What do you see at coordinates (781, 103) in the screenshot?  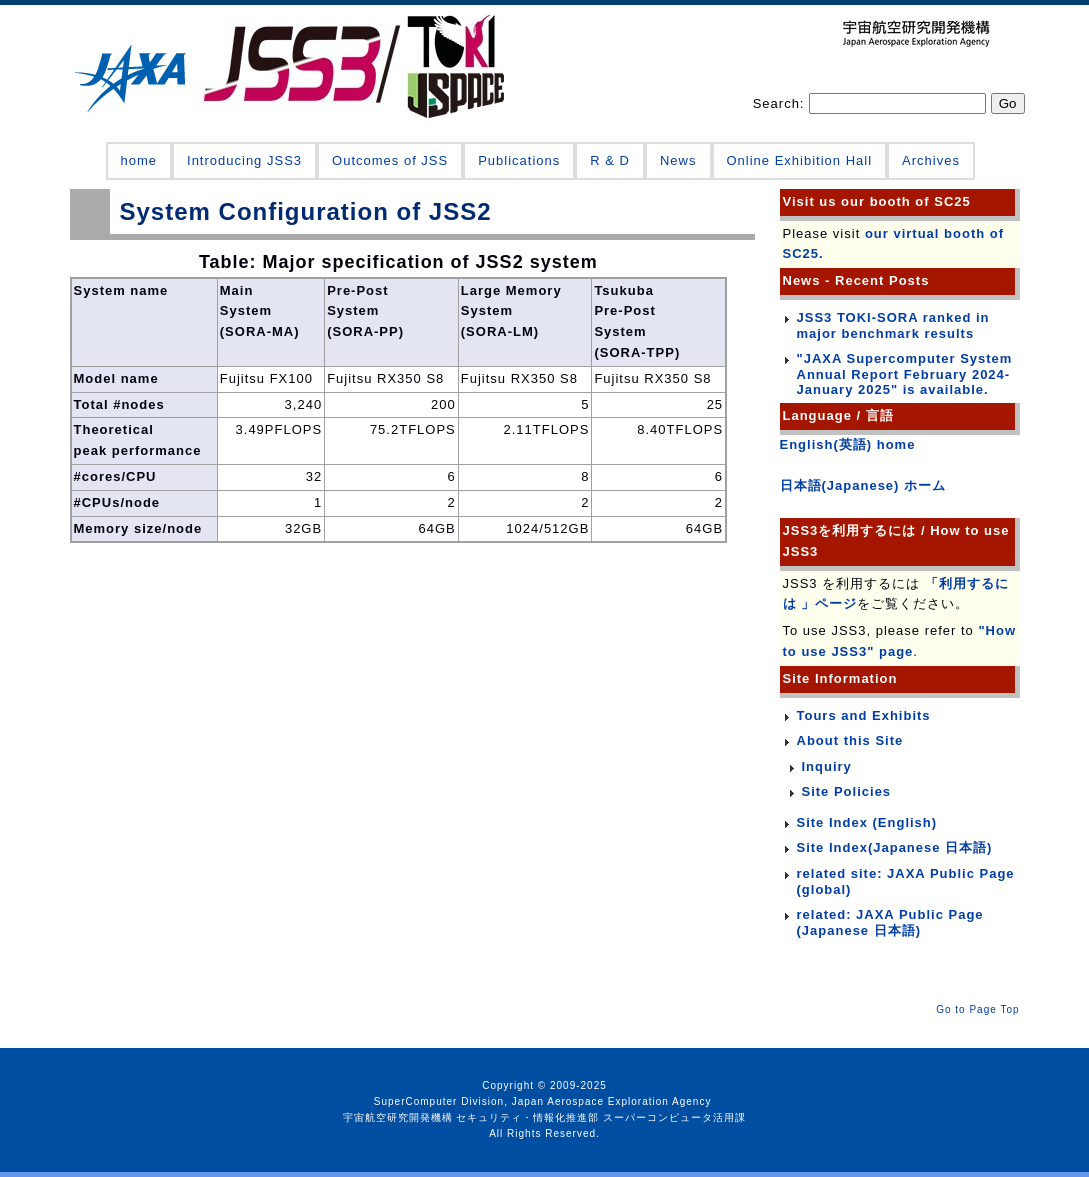 I see `Search:` at bounding box center [781, 103].